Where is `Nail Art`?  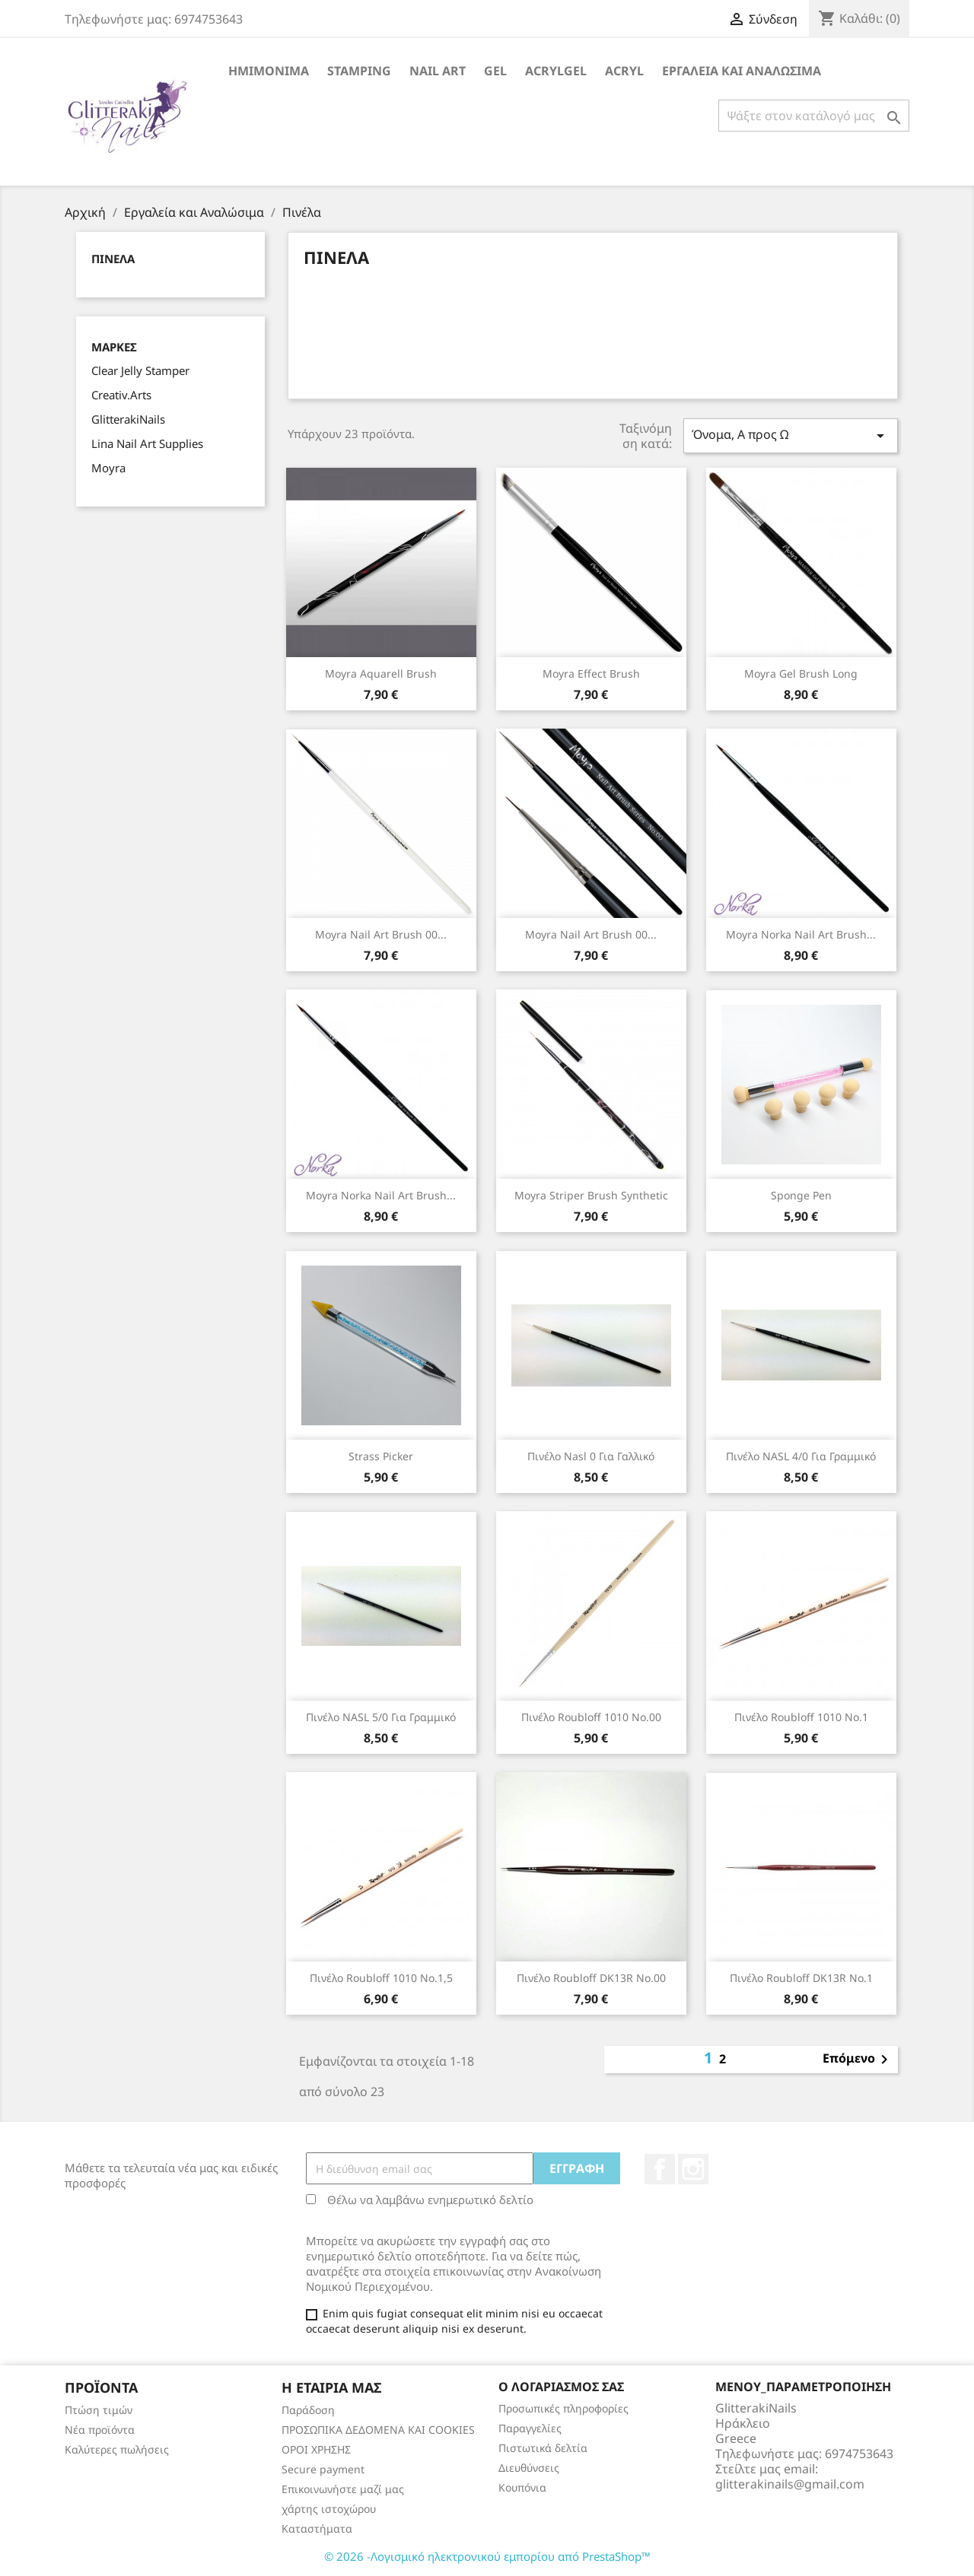 Nail Art is located at coordinates (437, 70).